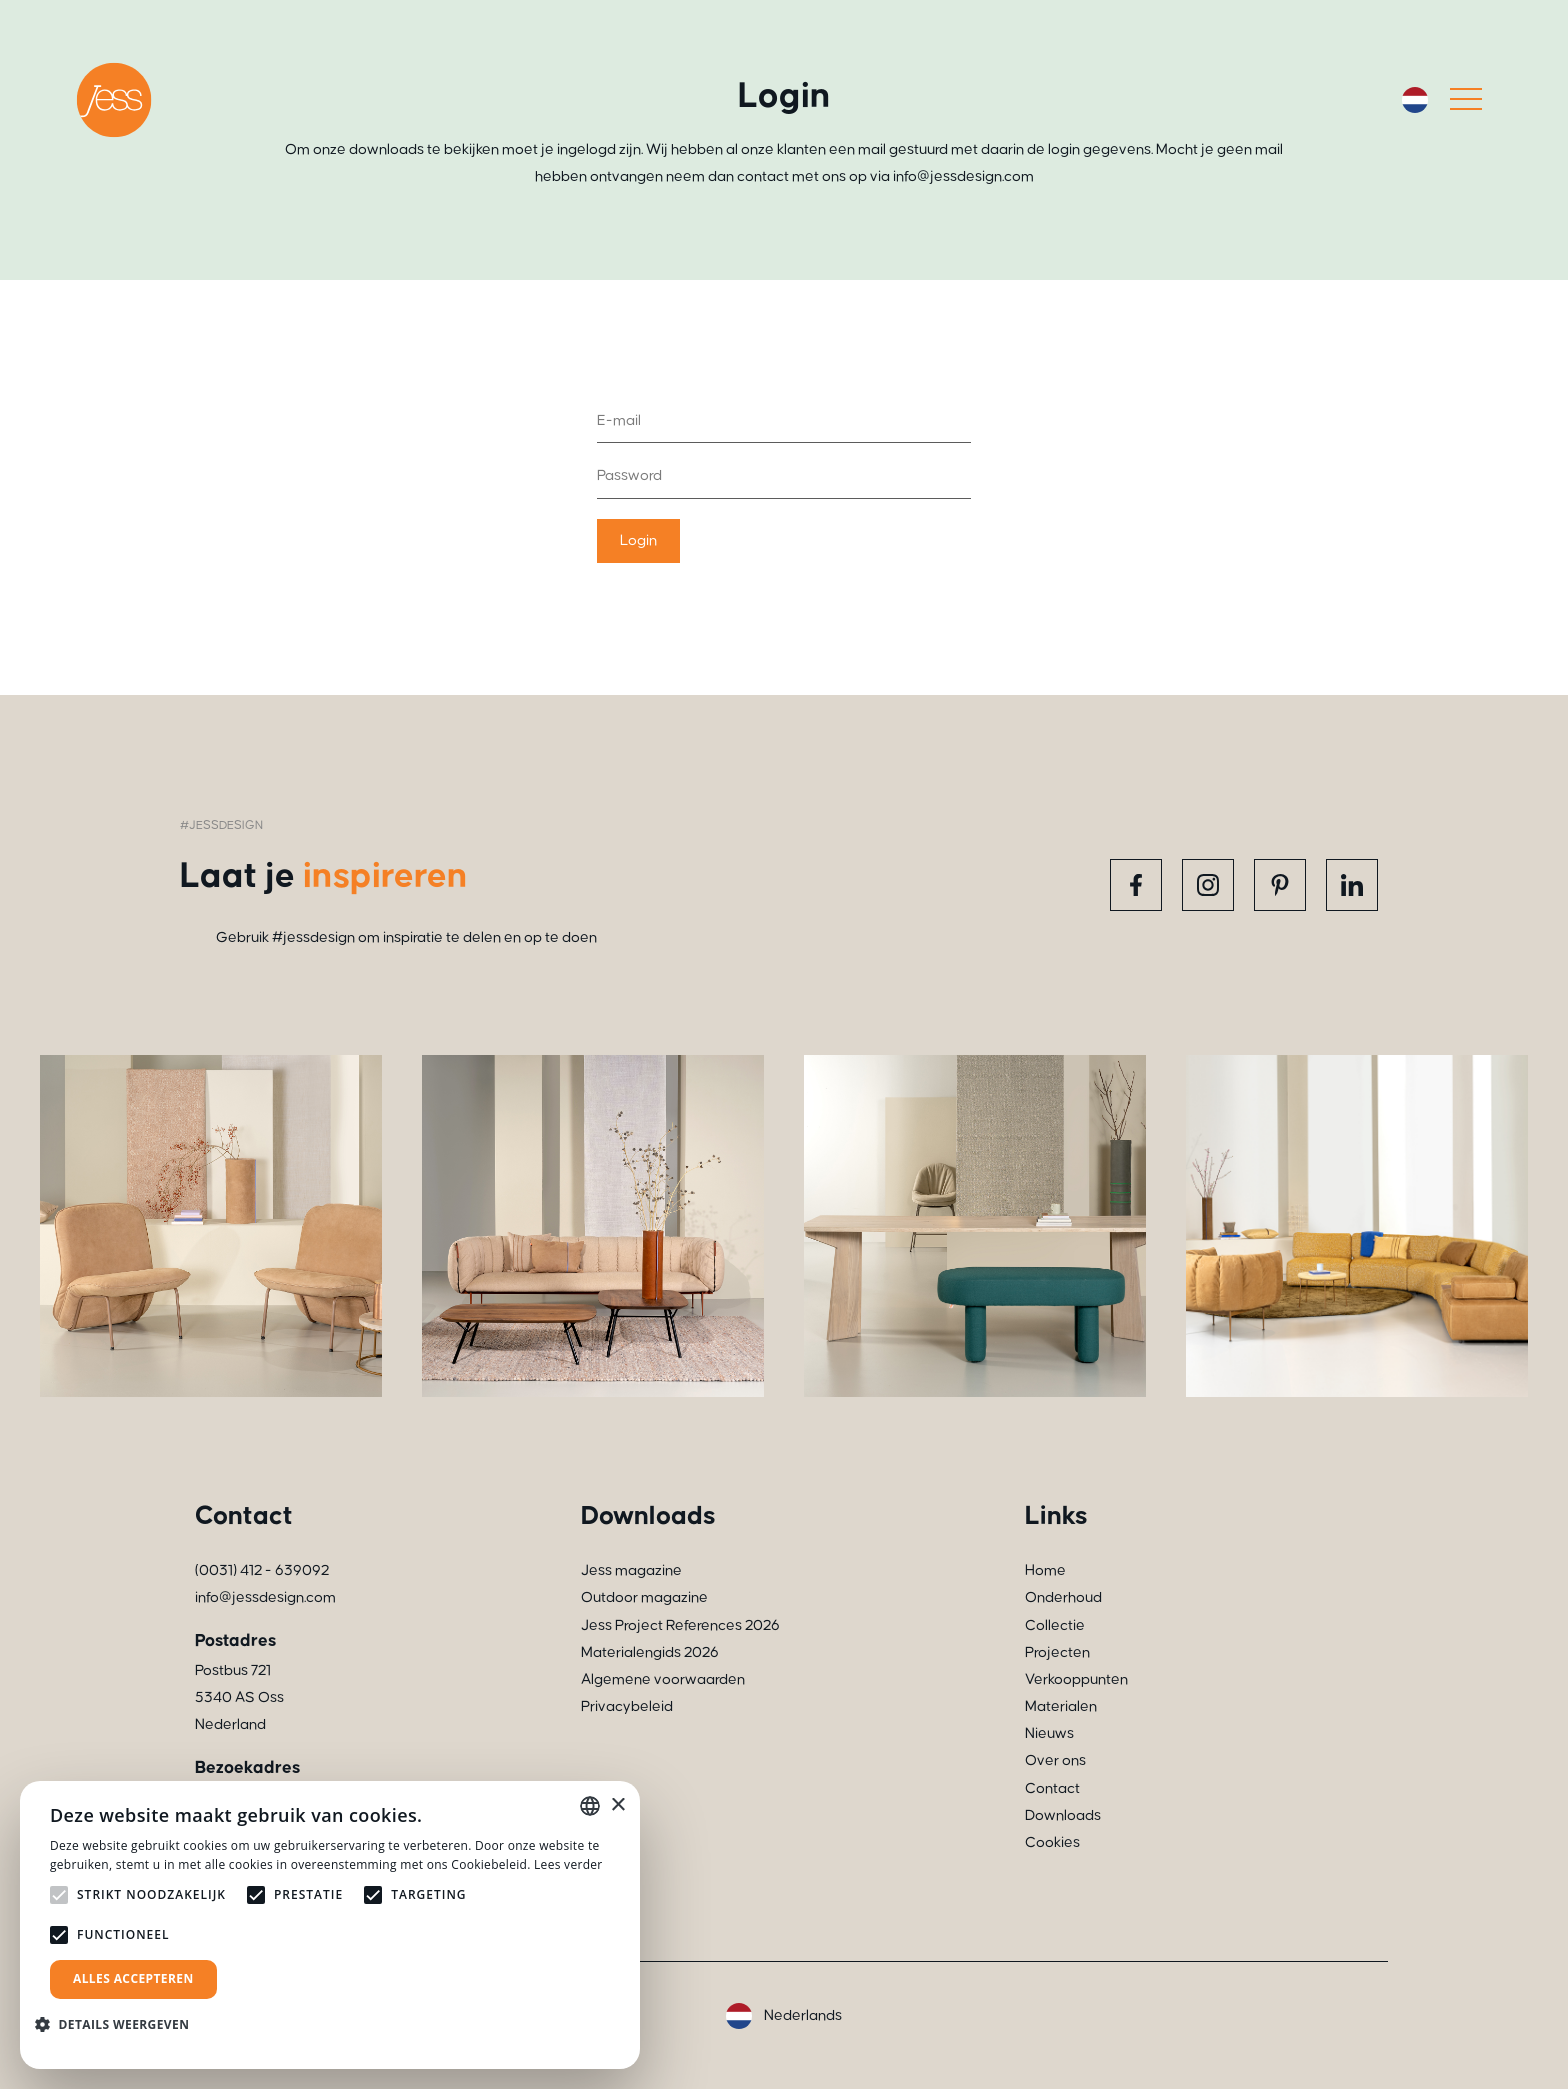 This screenshot has width=1568, height=2089. I want to click on Contact, so click(1052, 1788).